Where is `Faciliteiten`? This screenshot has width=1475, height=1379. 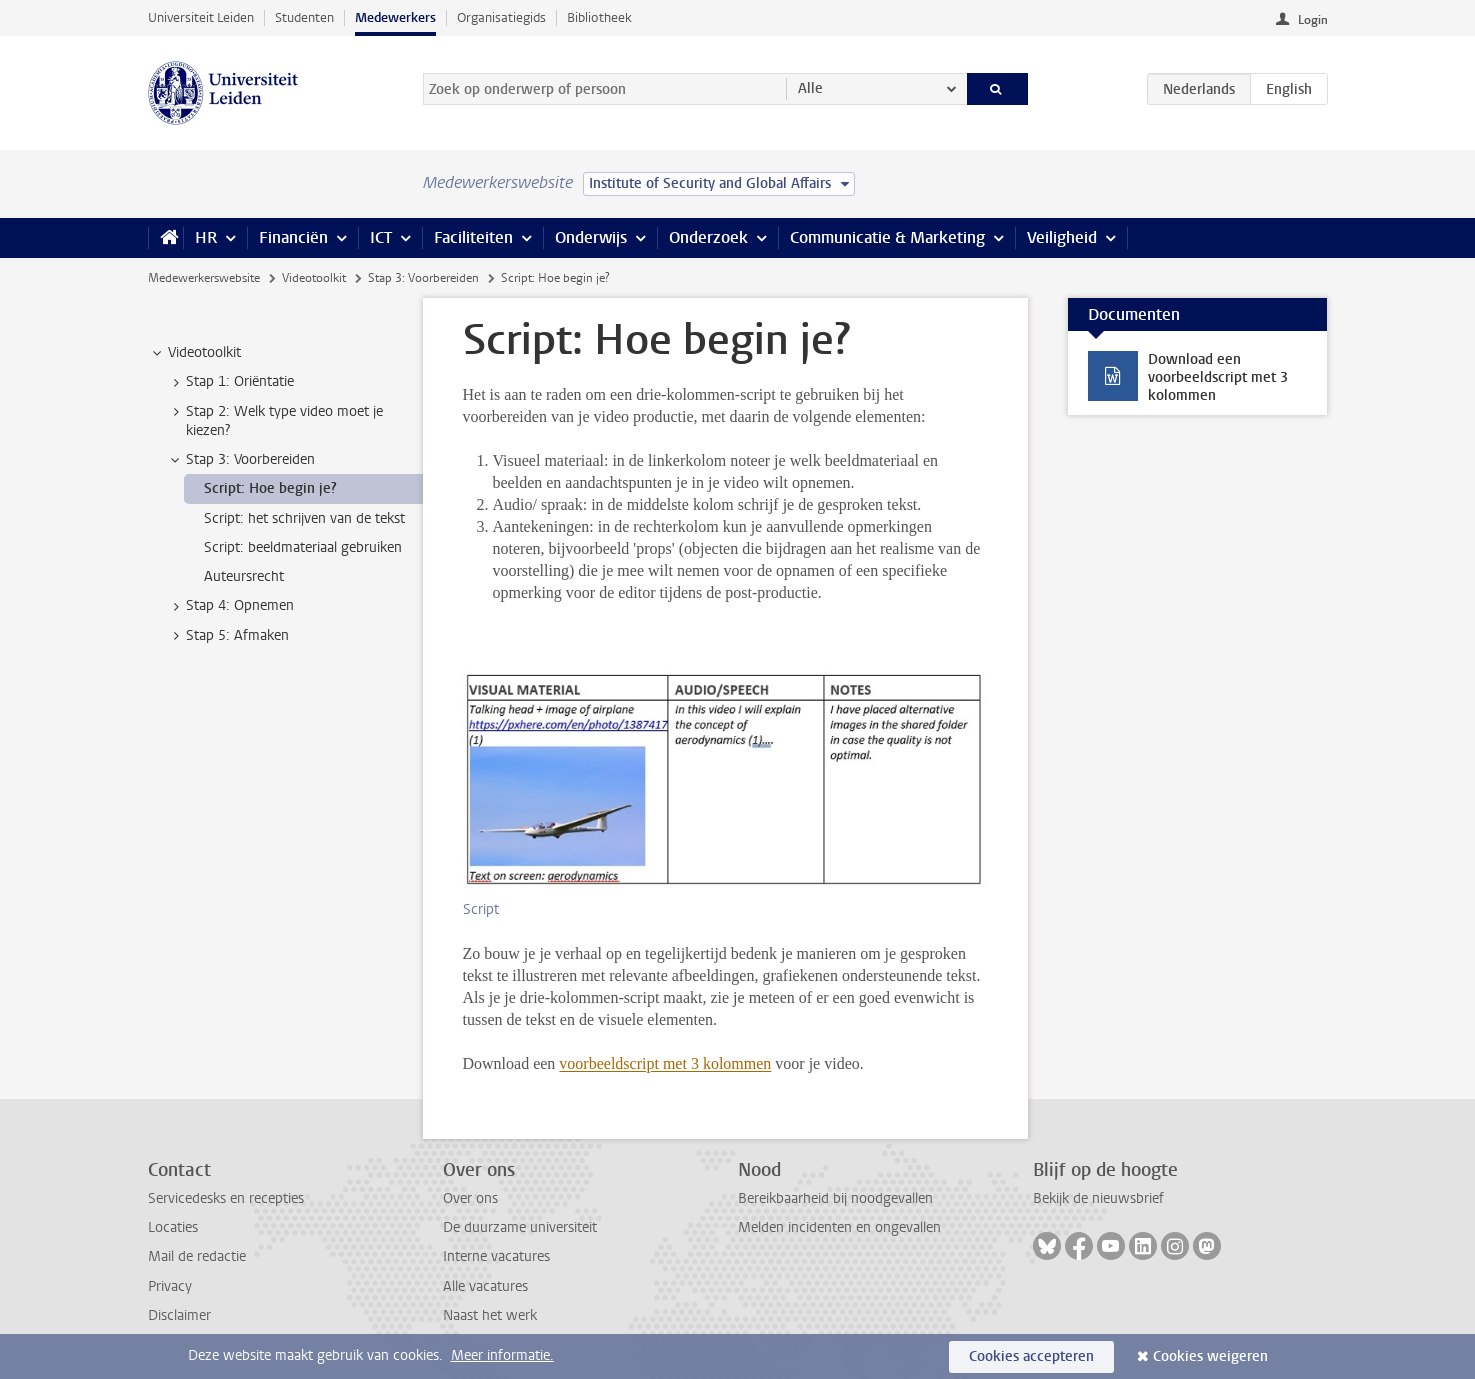
Faciliteiten is located at coordinates (473, 237).